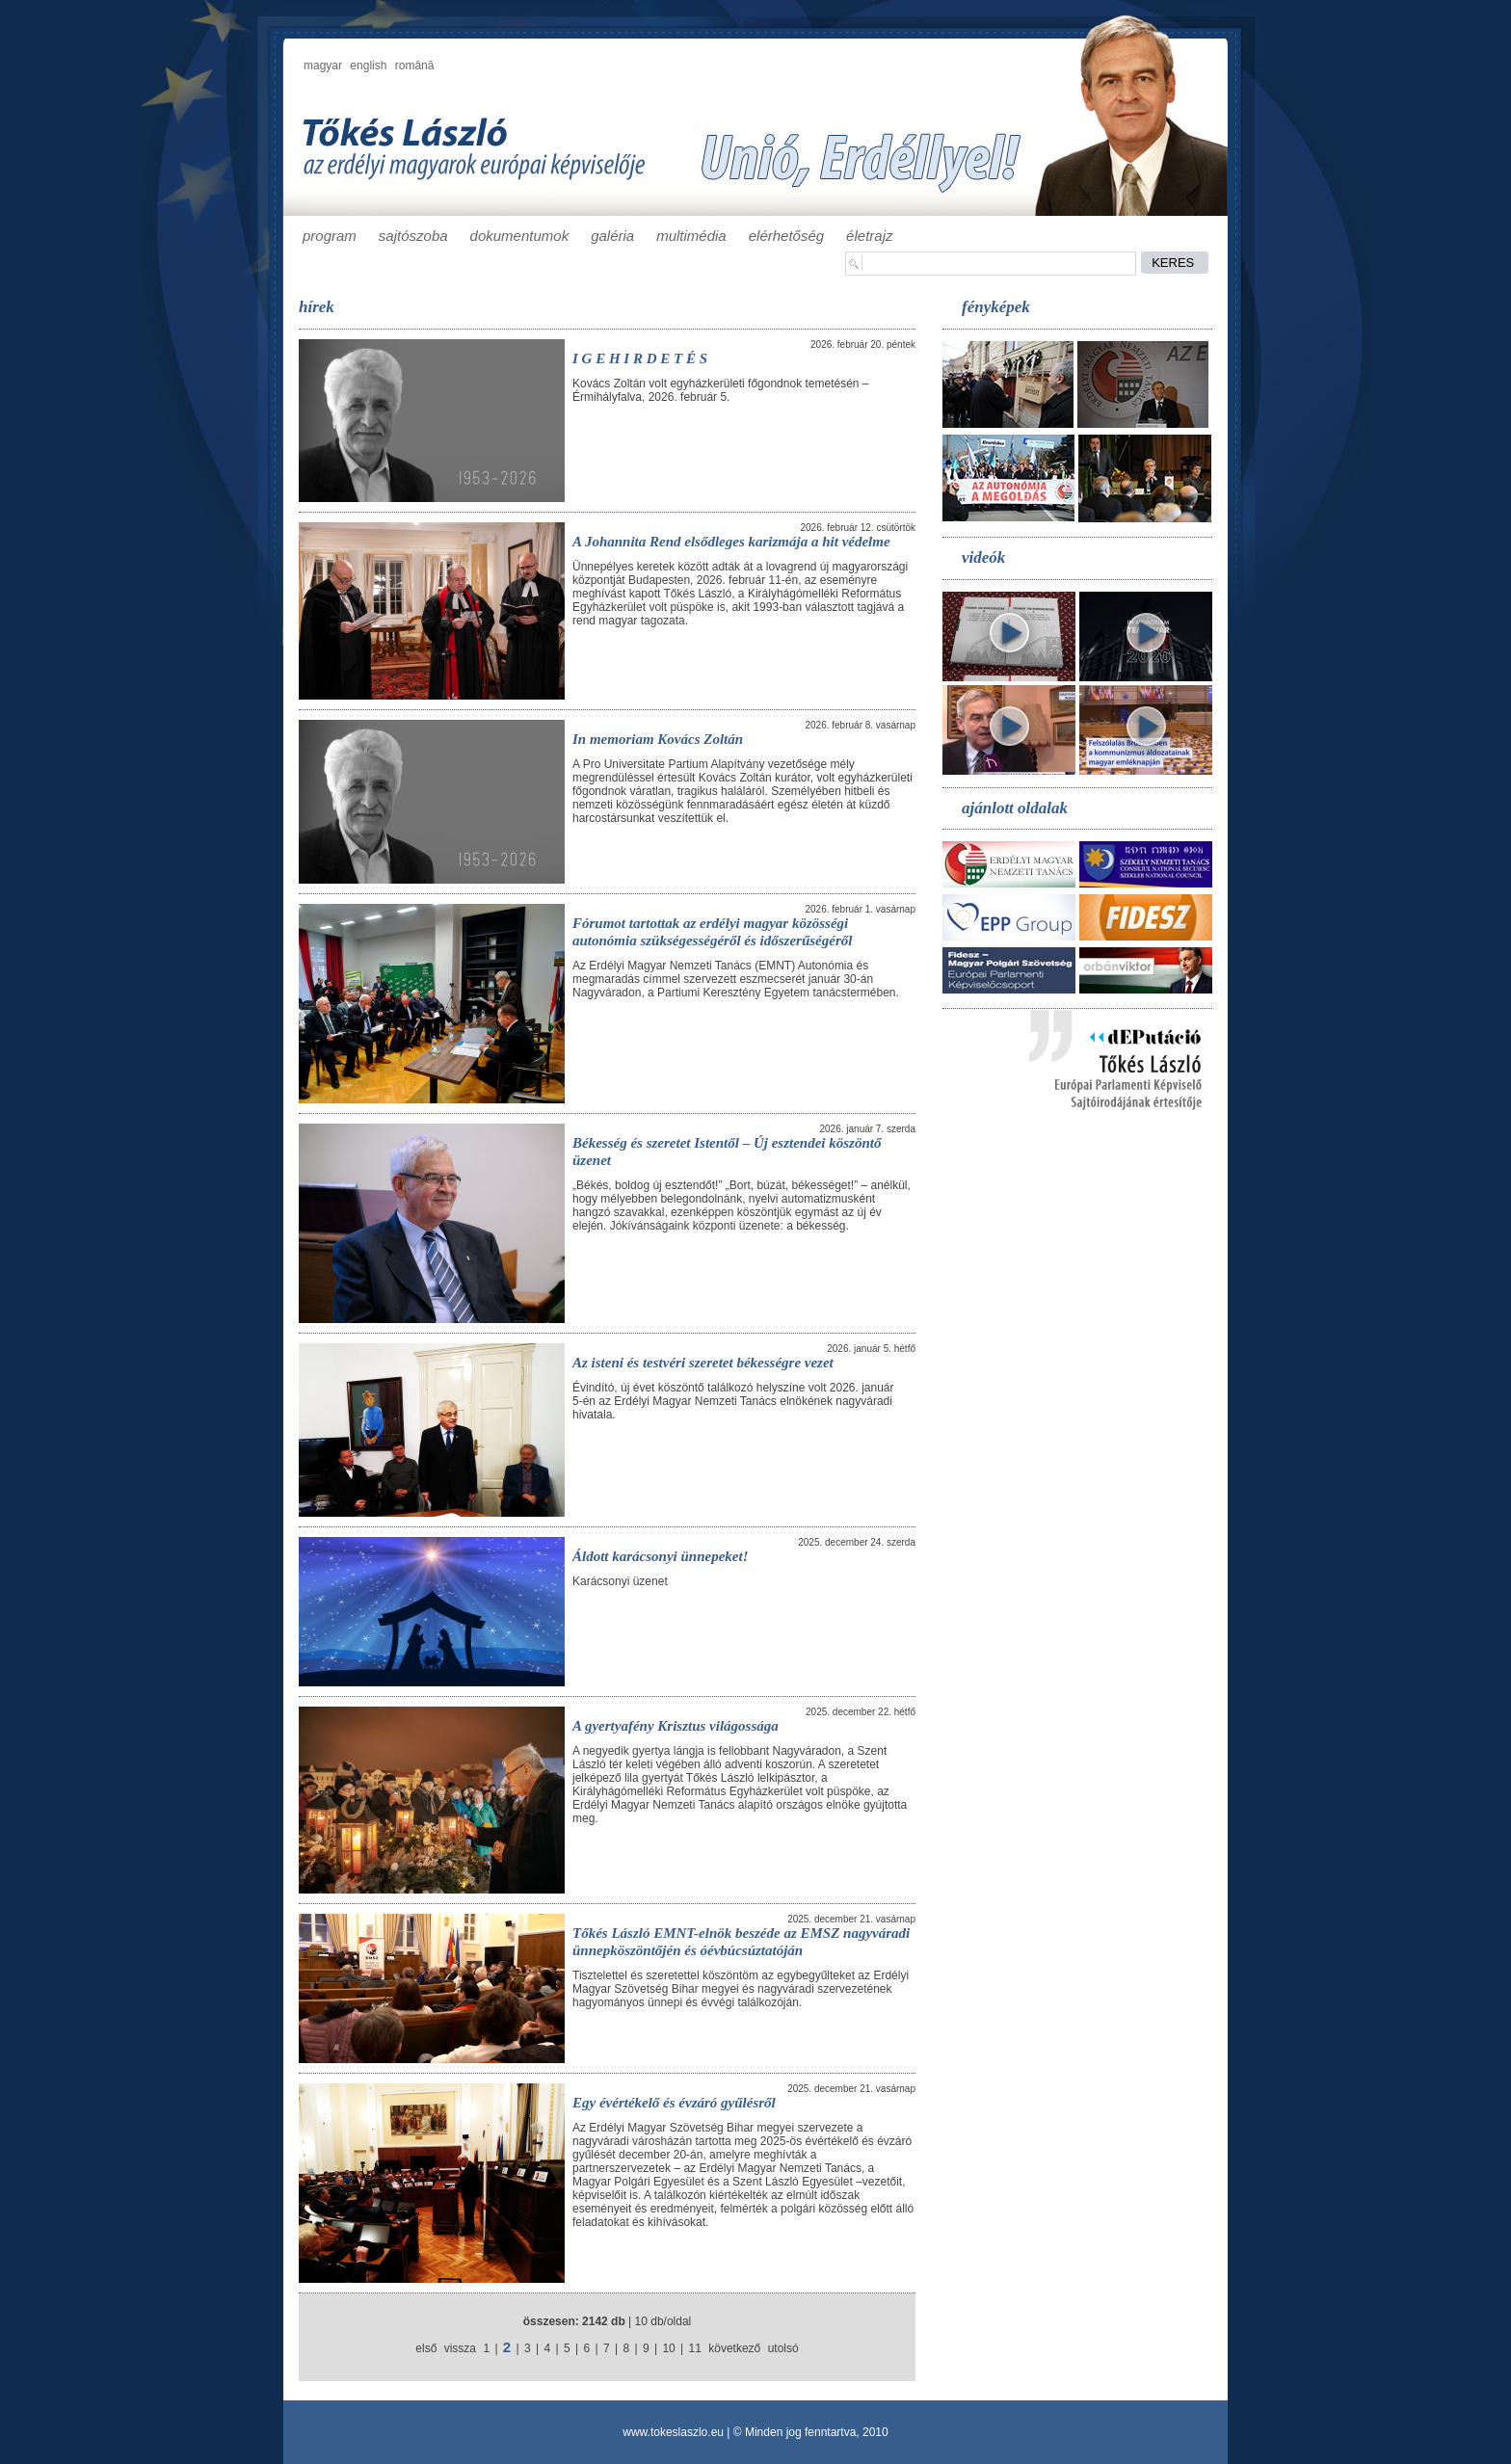 This screenshot has height=2464, width=1511. Describe the element at coordinates (674, 2102) in the screenshot. I see `Egy évértékelő és évzáró gyűlésről` at that location.